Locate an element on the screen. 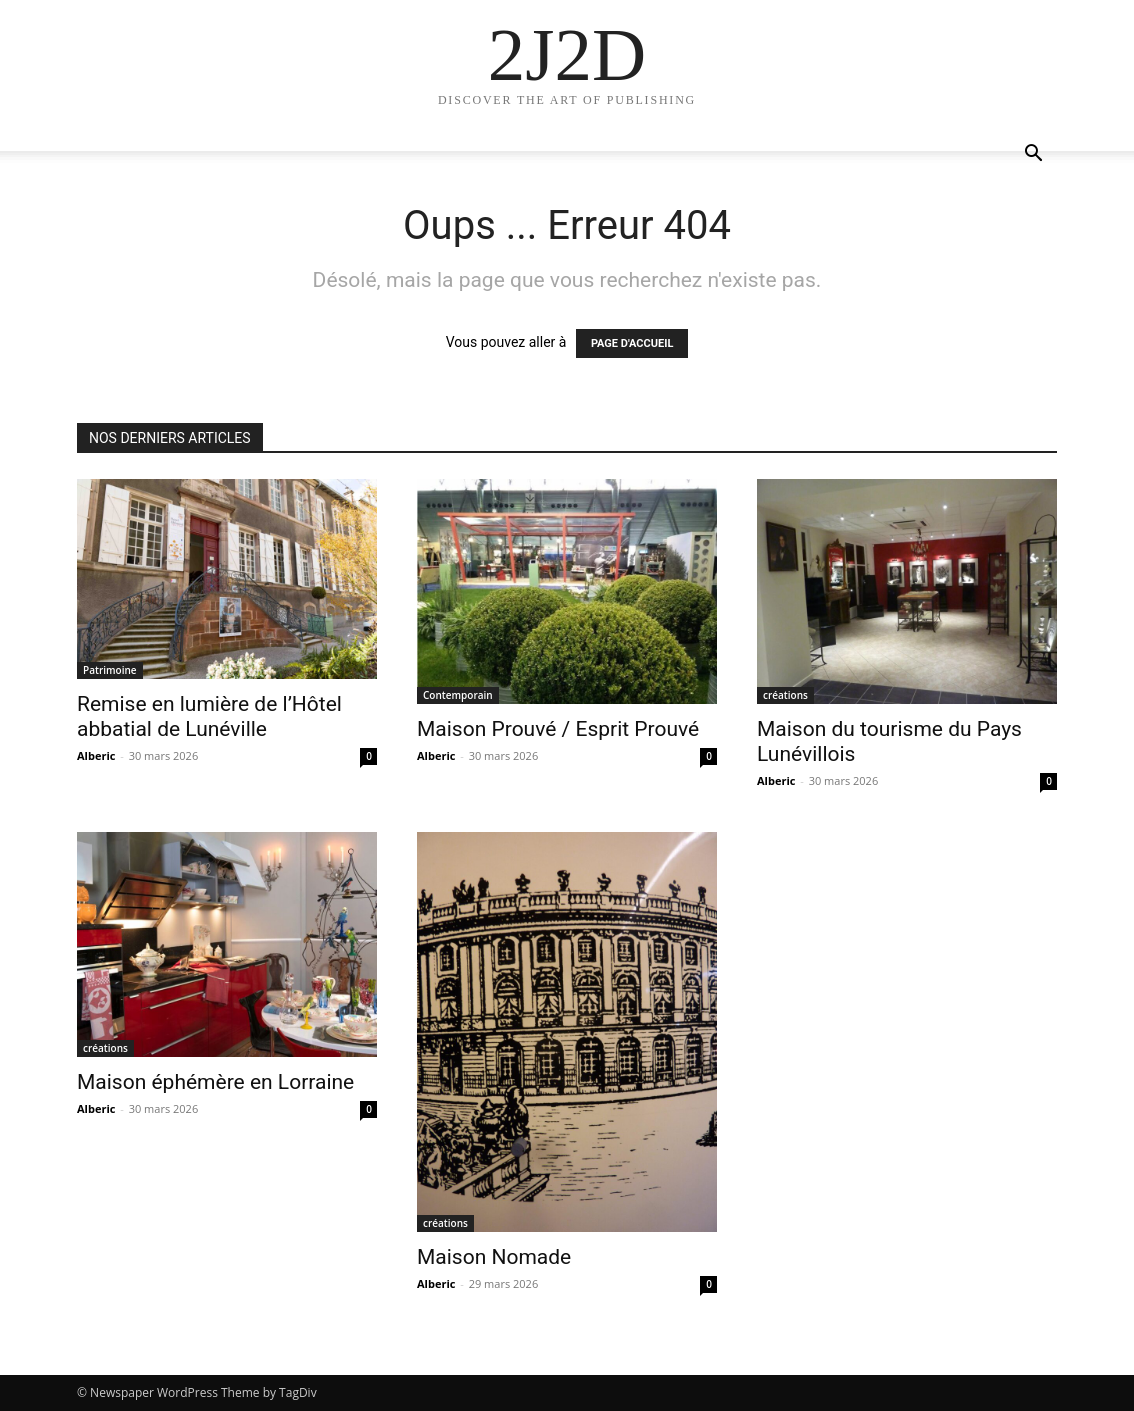  [button] is located at coordinates (1033, 155).